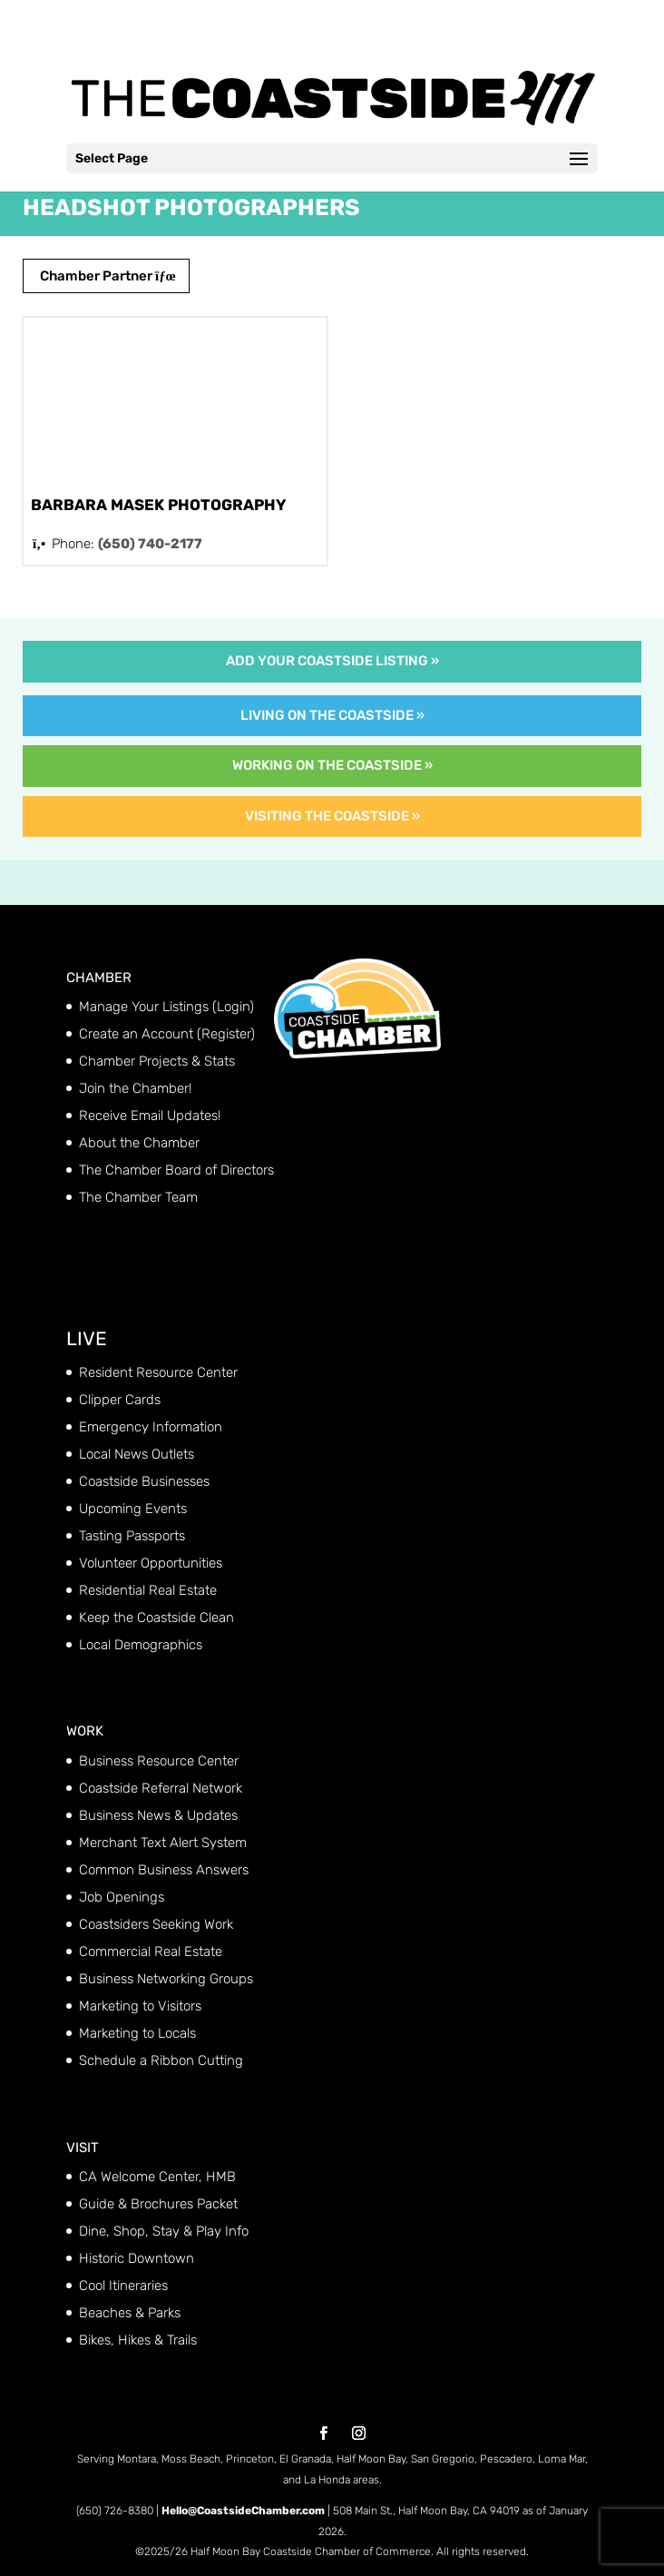 This screenshot has height=2576, width=664. What do you see at coordinates (132, 1536) in the screenshot?
I see `Tasting Passports` at bounding box center [132, 1536].